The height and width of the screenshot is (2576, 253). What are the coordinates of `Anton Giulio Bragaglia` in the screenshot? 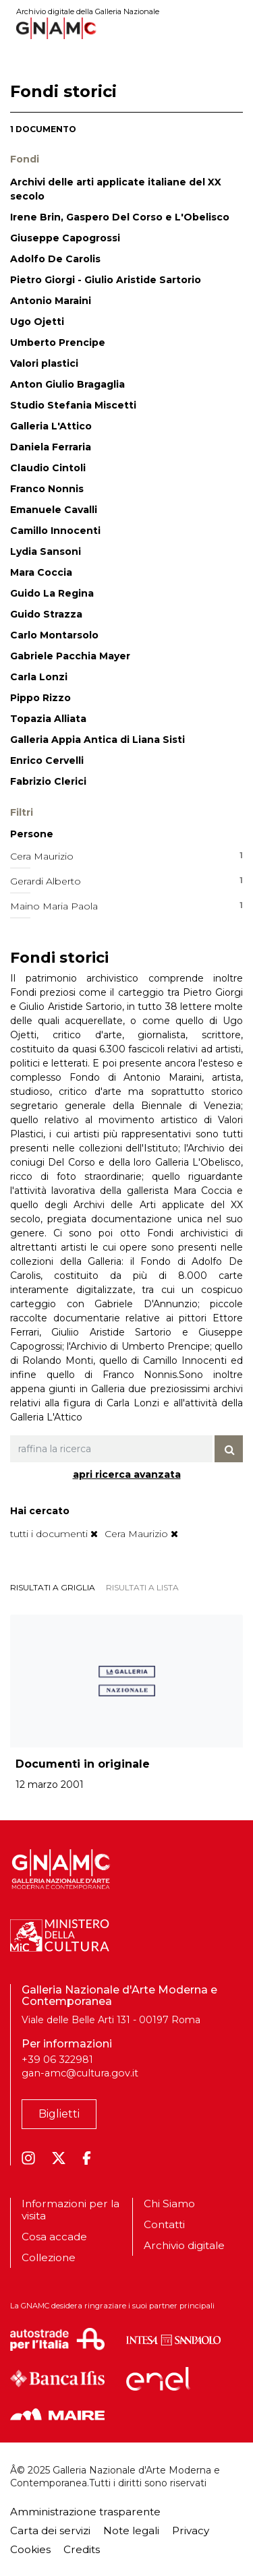 It's located at (67, 384).